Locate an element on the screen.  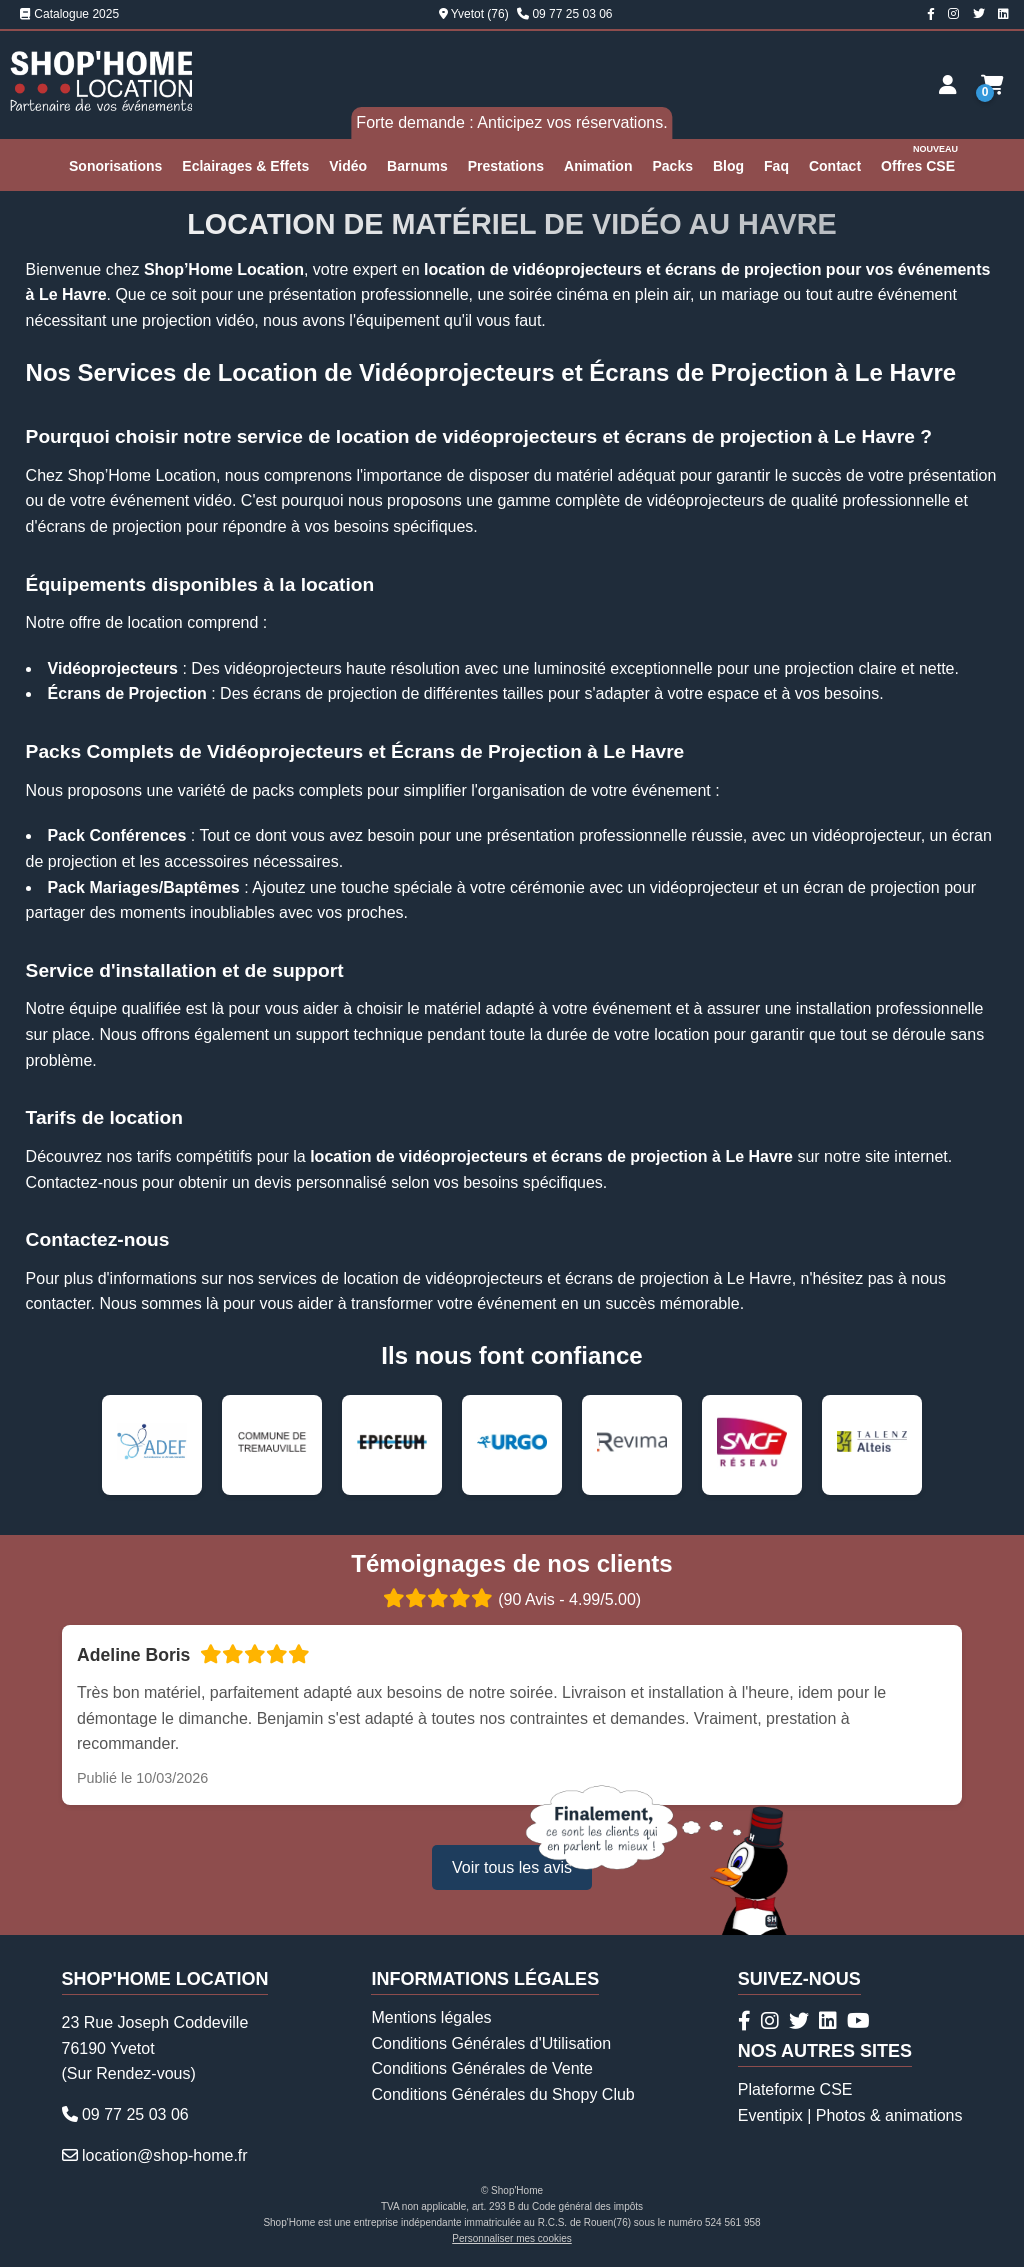
Plateforme CSE is located at coordinates (795, 2089).